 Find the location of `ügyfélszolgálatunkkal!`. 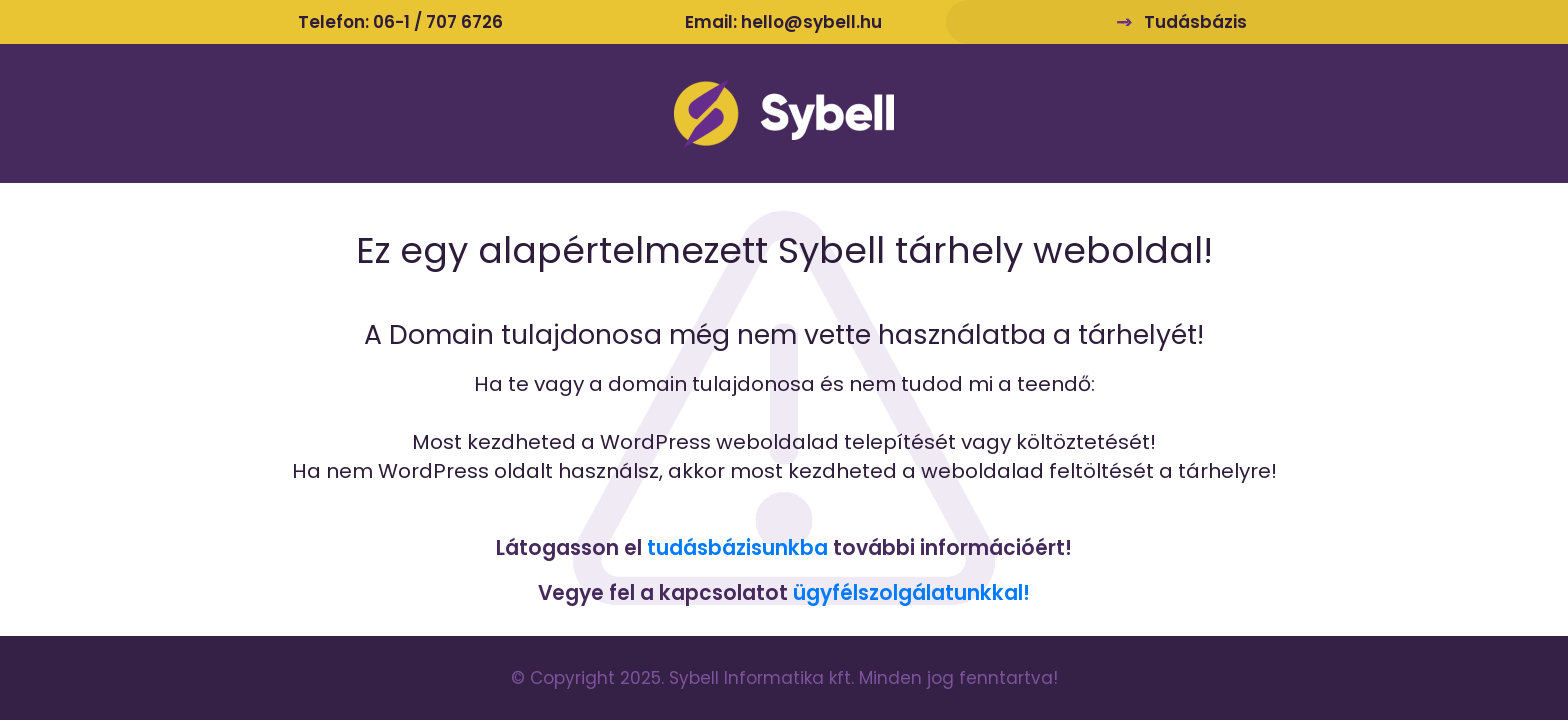

ügyfélszolgálatunkkal! is located at coordinates (911, 593).